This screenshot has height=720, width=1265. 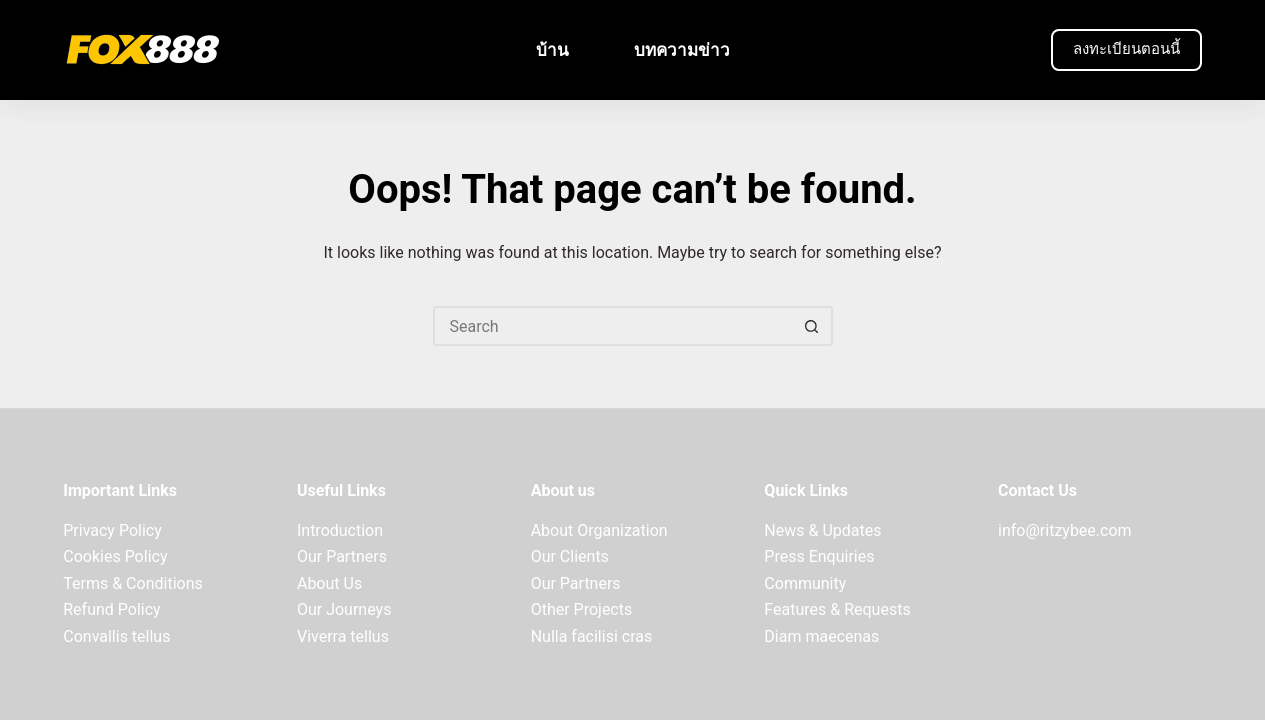 What do you see at coordinates (582, 609) in the screenshot?
I see `Other Projects` at bounding box center [582, 609].